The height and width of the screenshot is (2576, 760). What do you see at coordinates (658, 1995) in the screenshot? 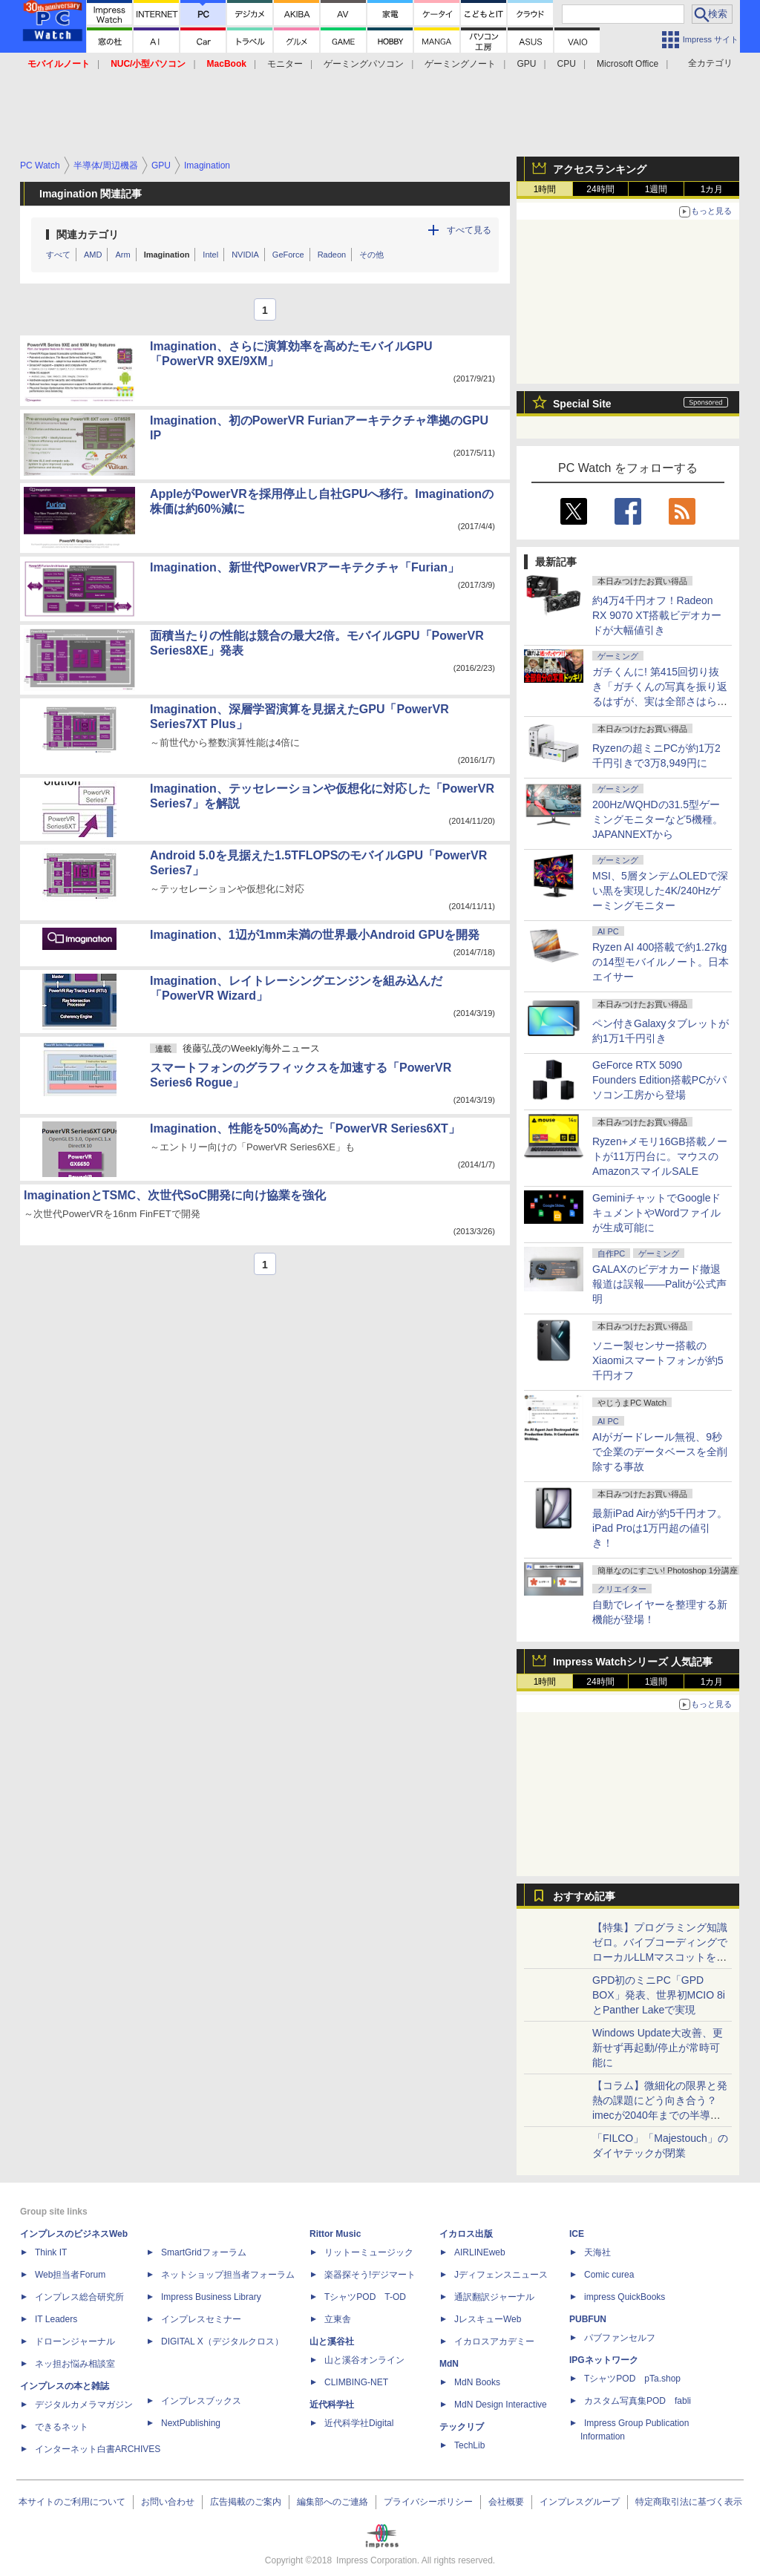
I see `GPD初のミニPC「GPD BOX」発表、世界初MCIO 8iとPanther Lakeで実現` at bounding box center [658, 1995].